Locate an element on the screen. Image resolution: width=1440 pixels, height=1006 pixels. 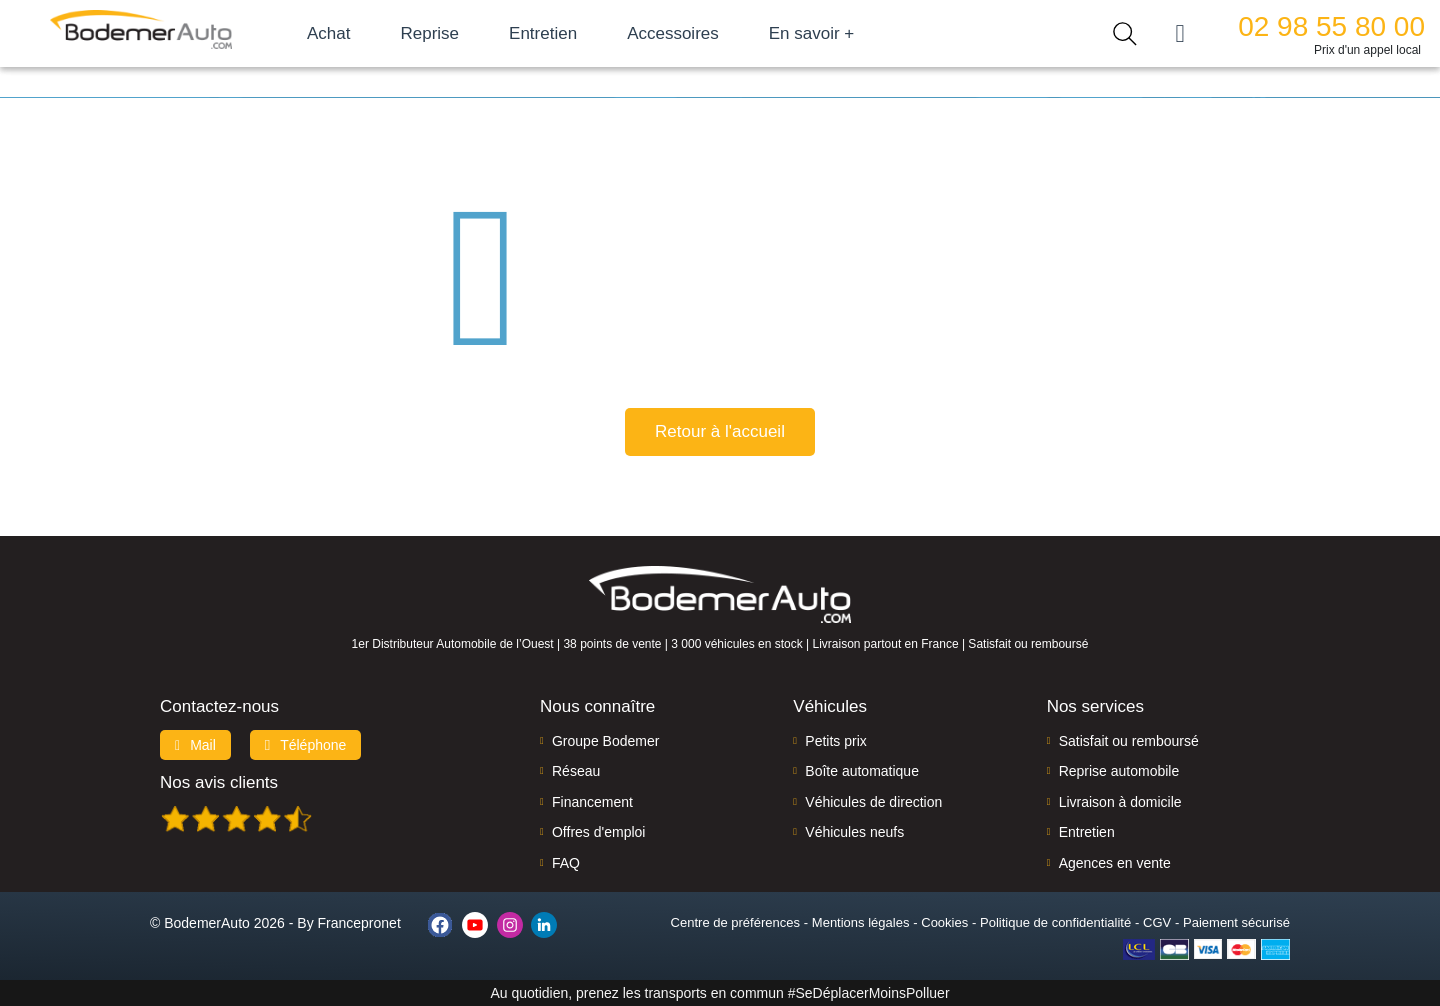
Véhicules neufs is located at coordinates (854, 832).